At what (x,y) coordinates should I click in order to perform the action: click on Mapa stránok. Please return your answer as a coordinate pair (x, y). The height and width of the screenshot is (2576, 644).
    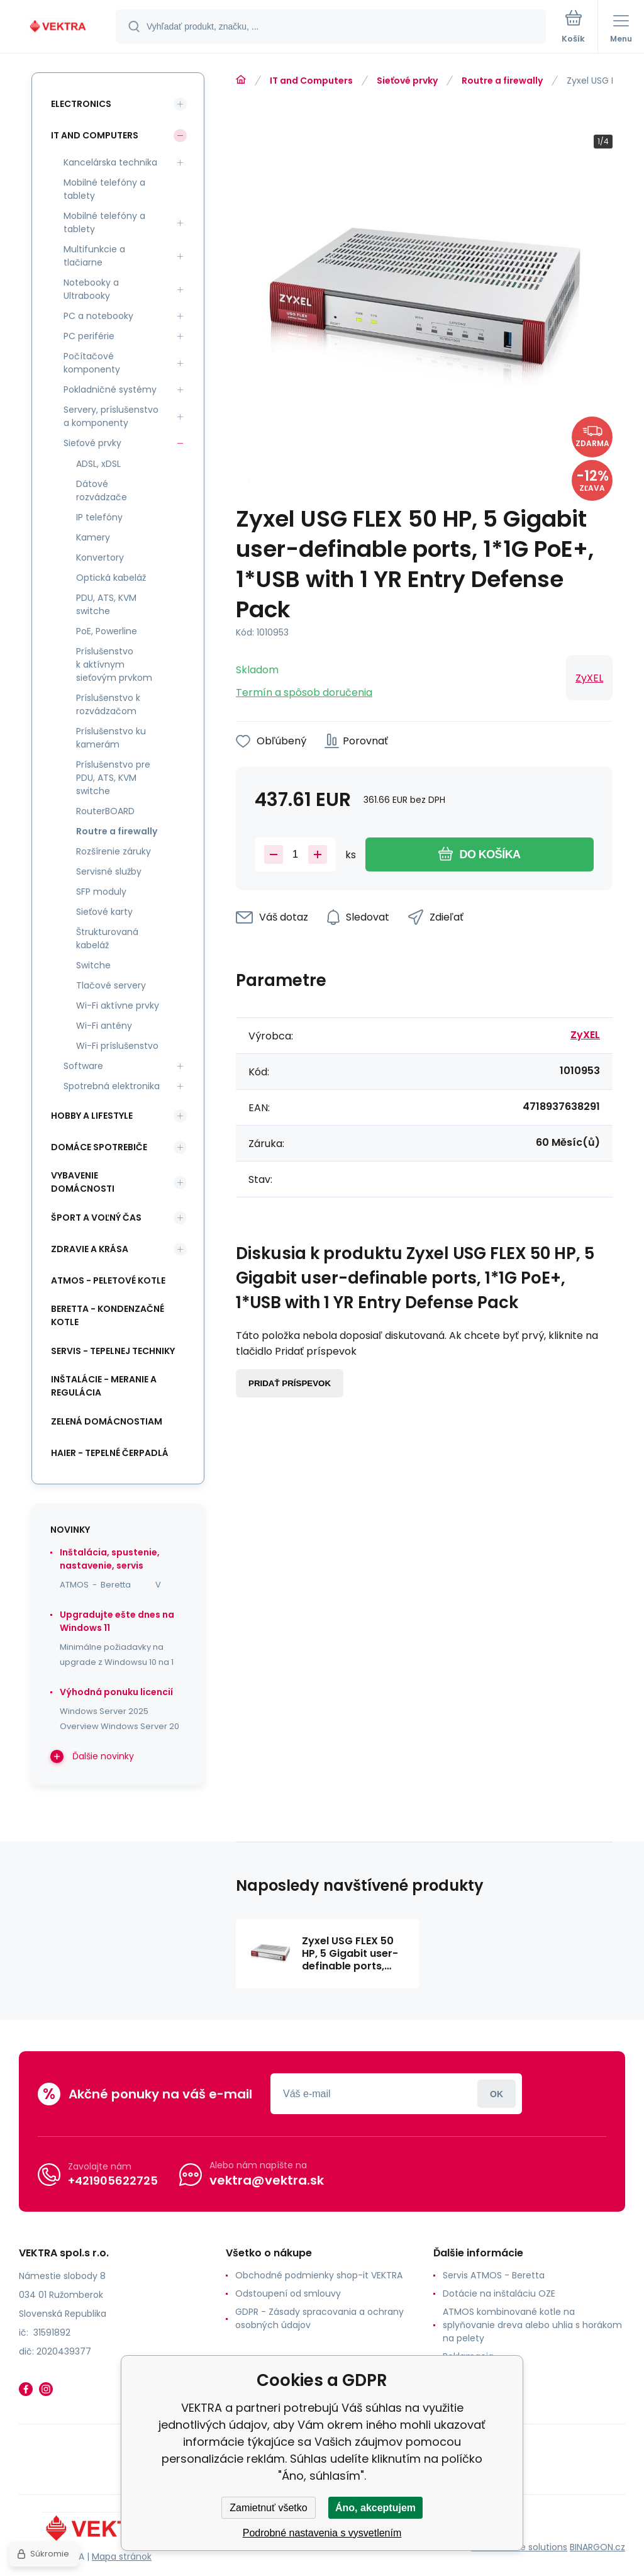
    Looking at the image, I should click on (122, 2556).